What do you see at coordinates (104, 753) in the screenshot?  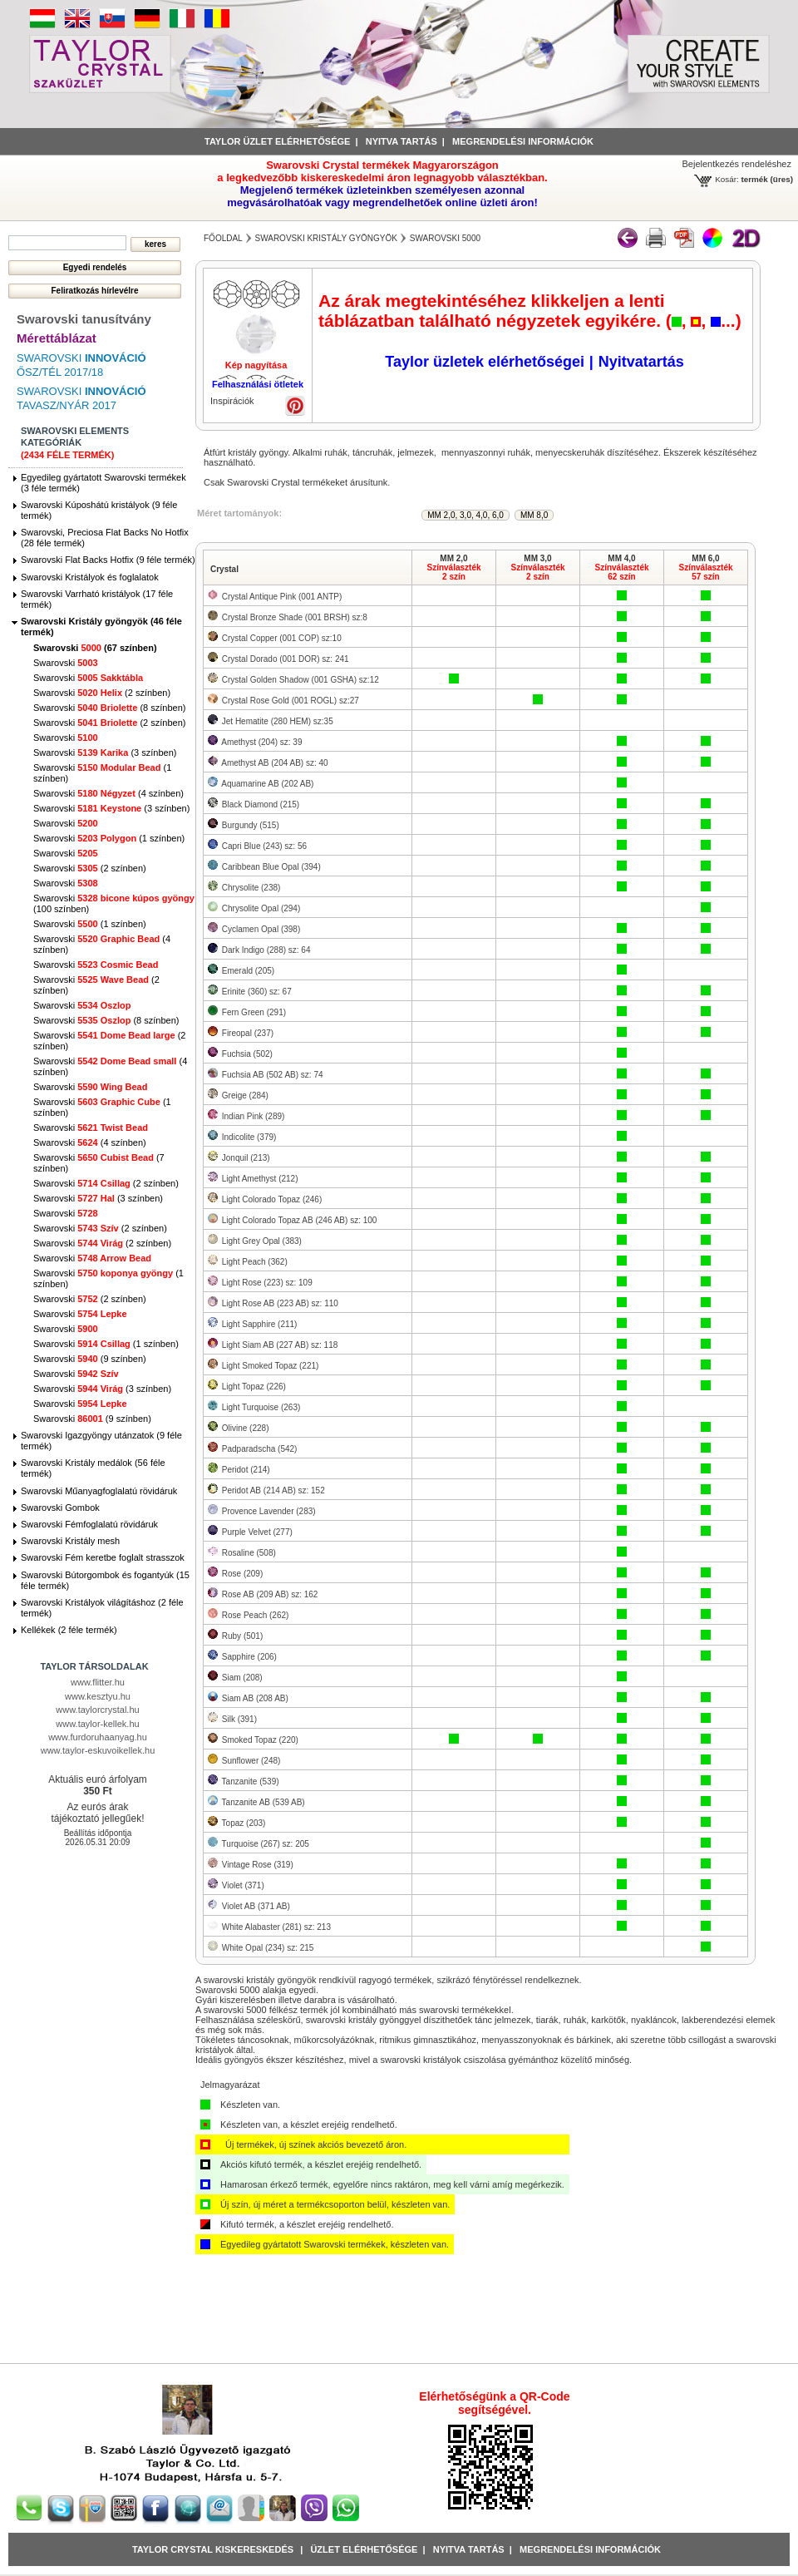 I see `Swarovski (3 színben)` at bounding box center [104, 753].